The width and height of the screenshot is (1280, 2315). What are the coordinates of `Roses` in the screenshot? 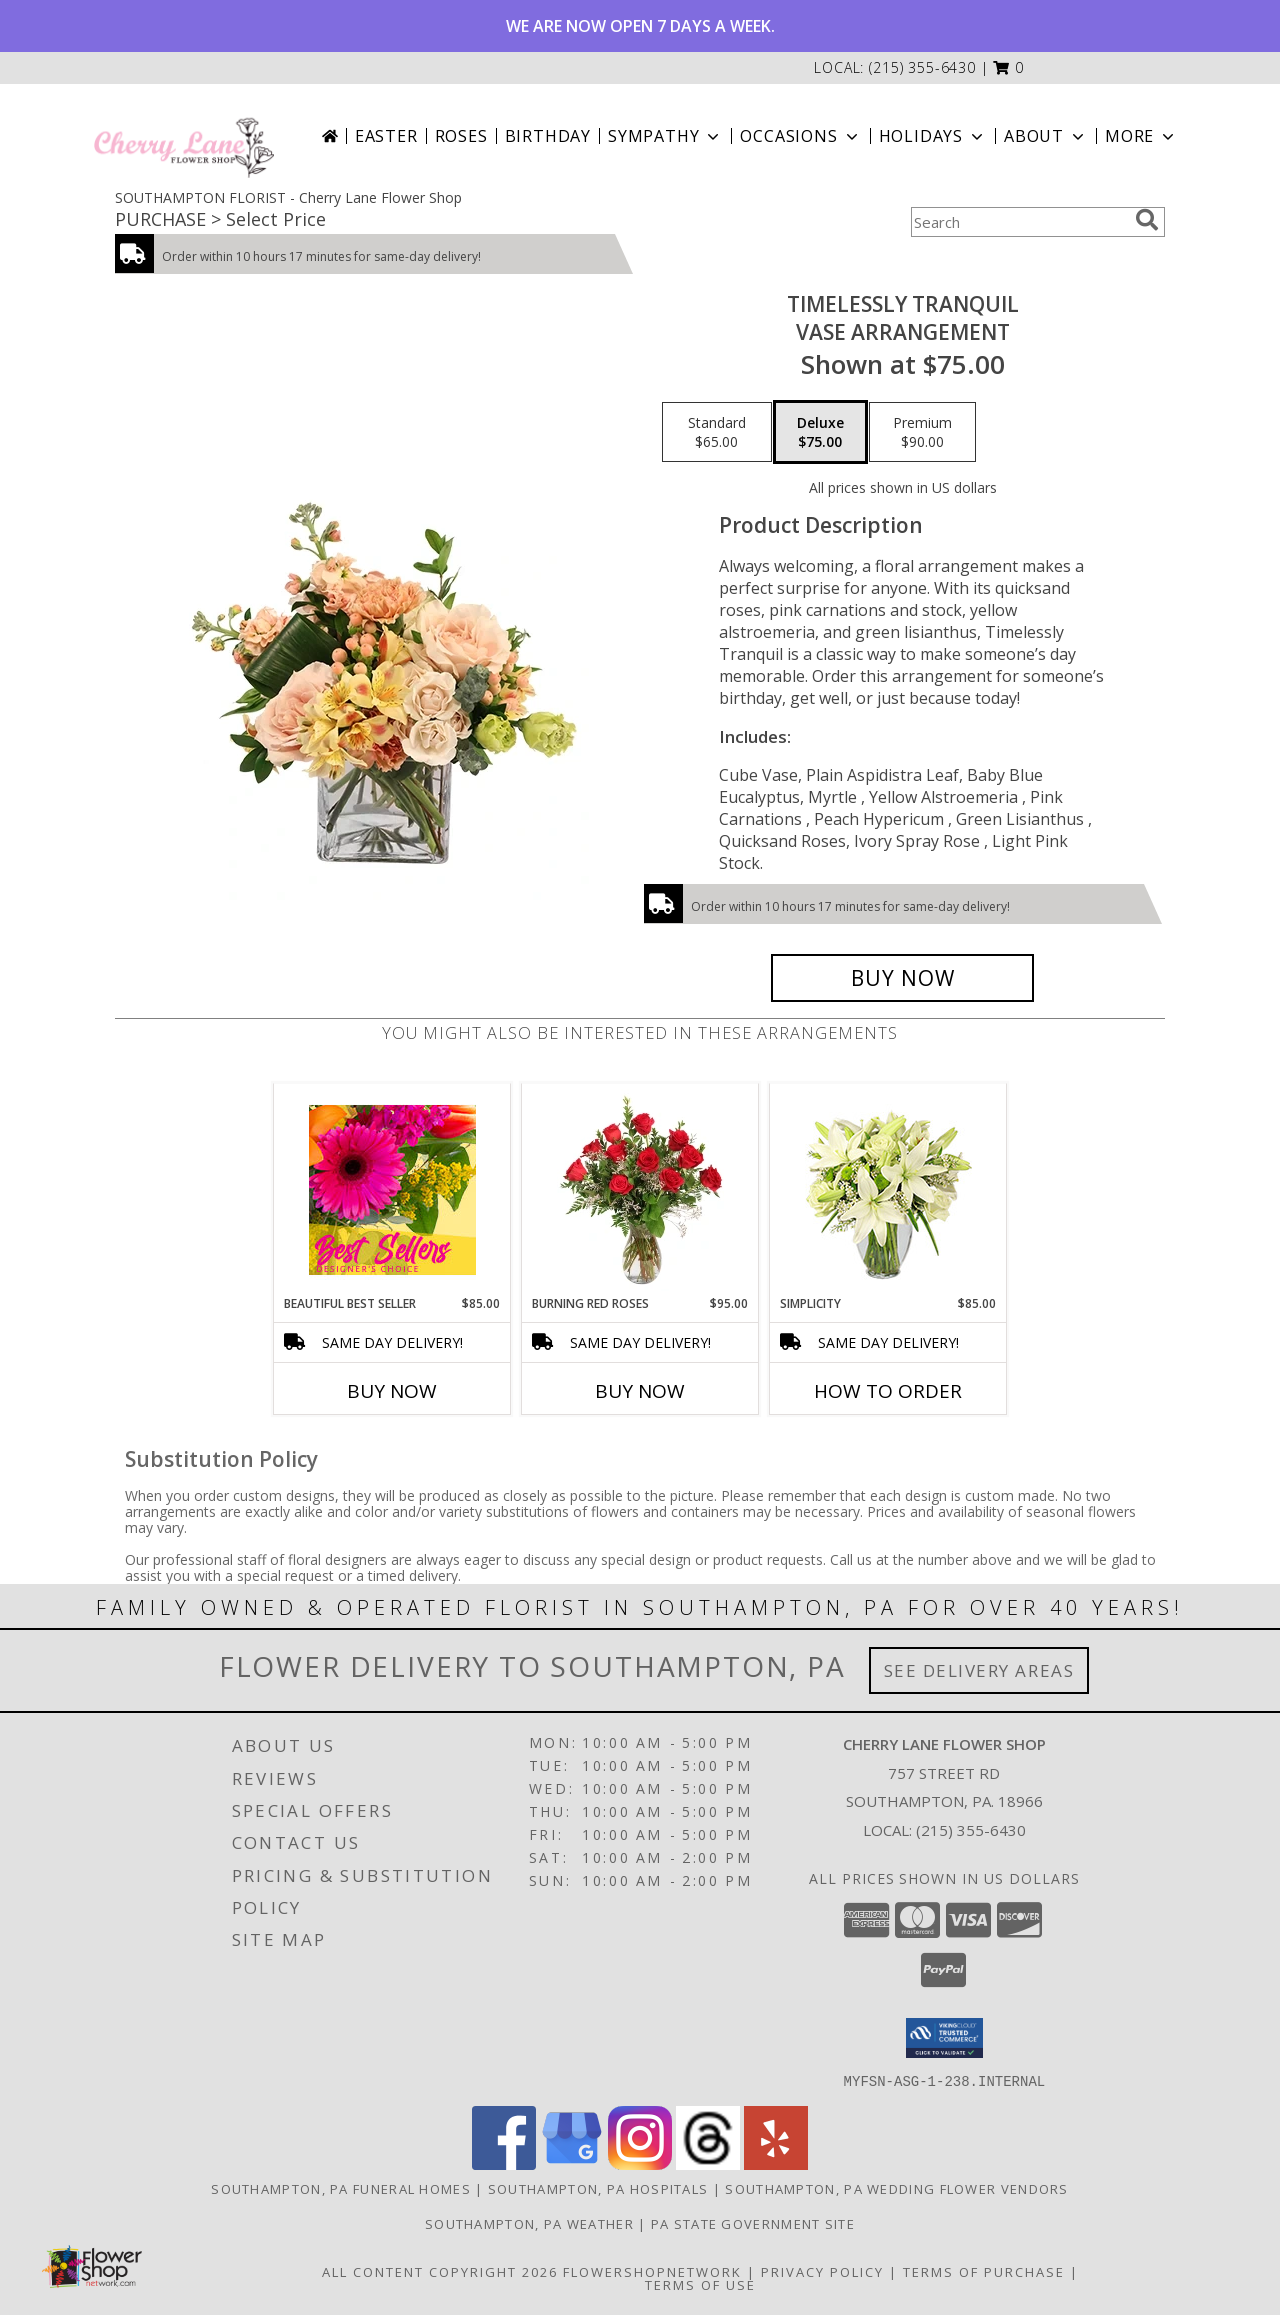 It's located at (461, 136).